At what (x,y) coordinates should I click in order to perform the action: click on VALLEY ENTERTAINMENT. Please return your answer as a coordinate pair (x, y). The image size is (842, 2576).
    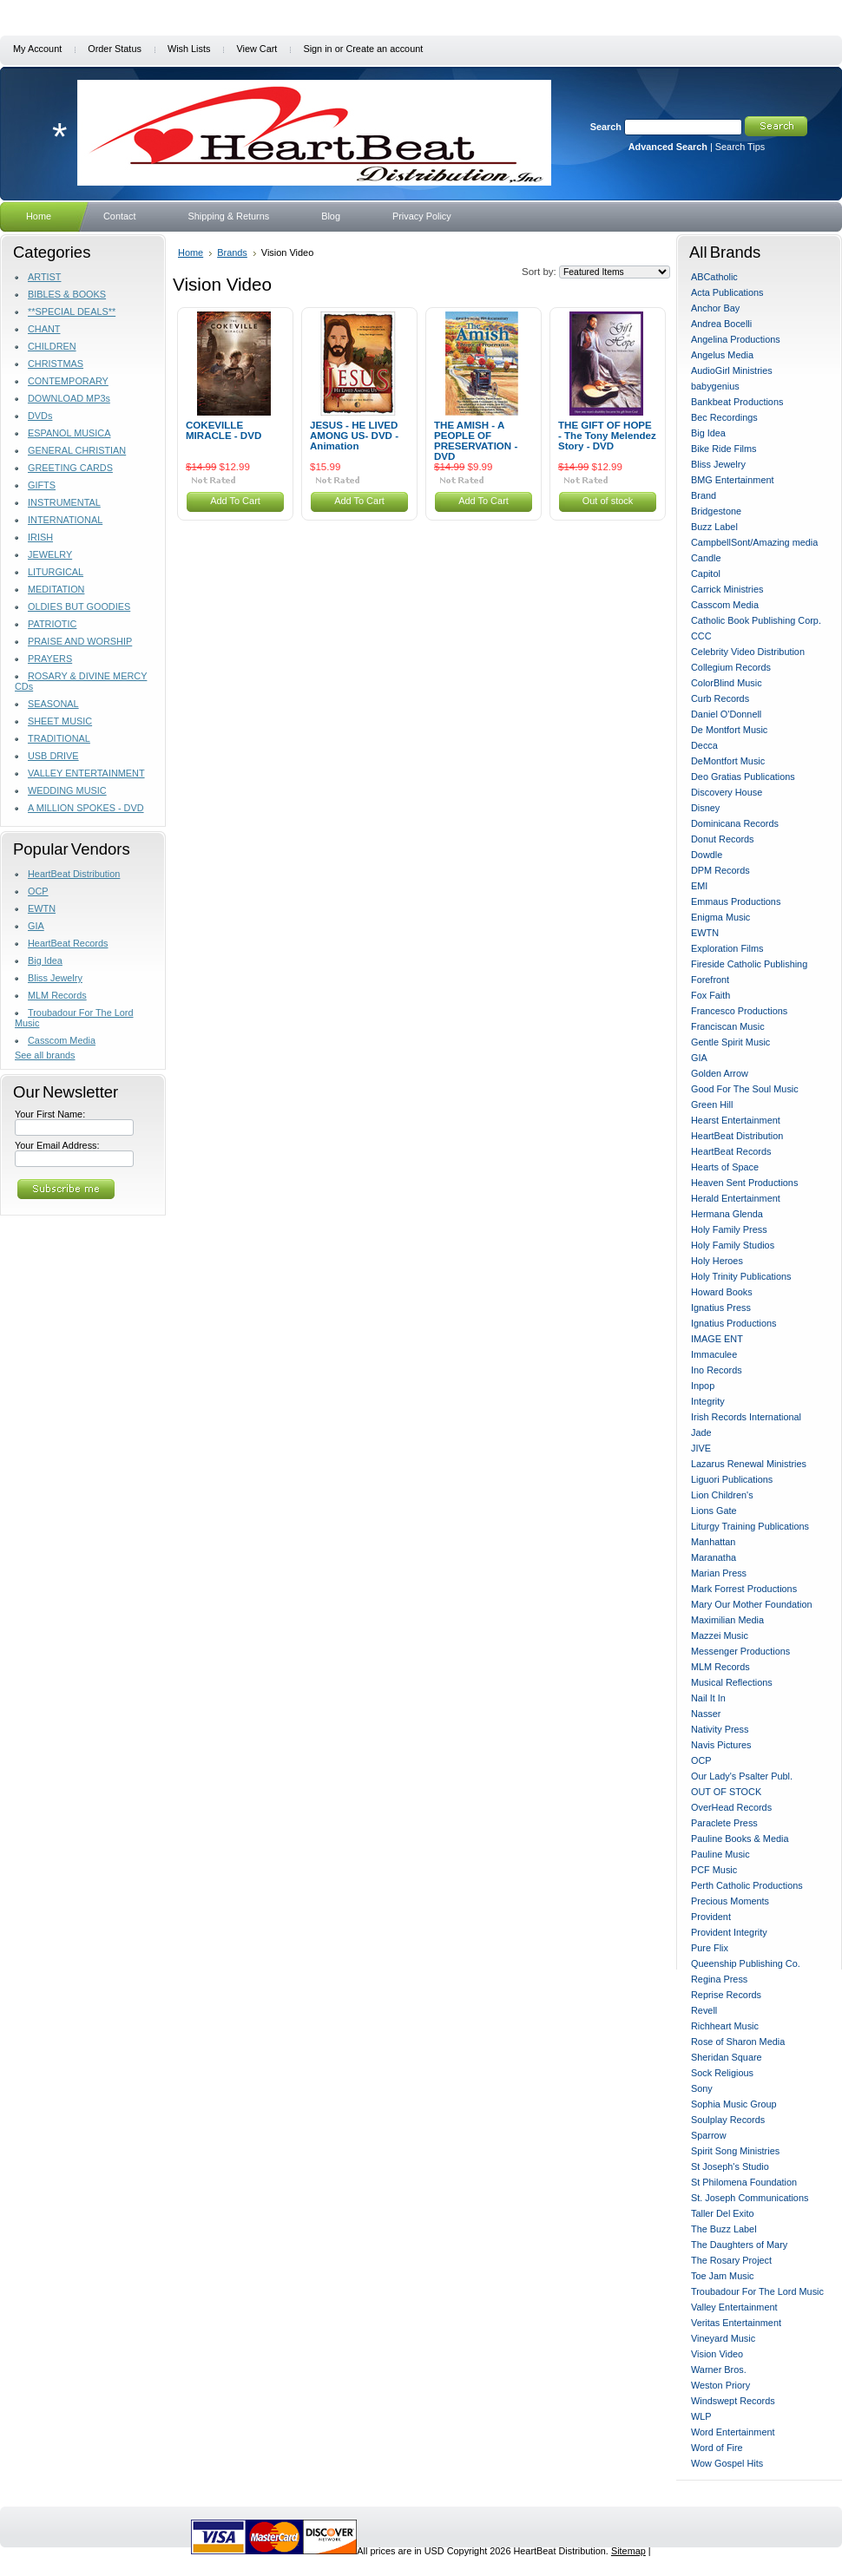
    Looking at the image, I should click on (86, 773).